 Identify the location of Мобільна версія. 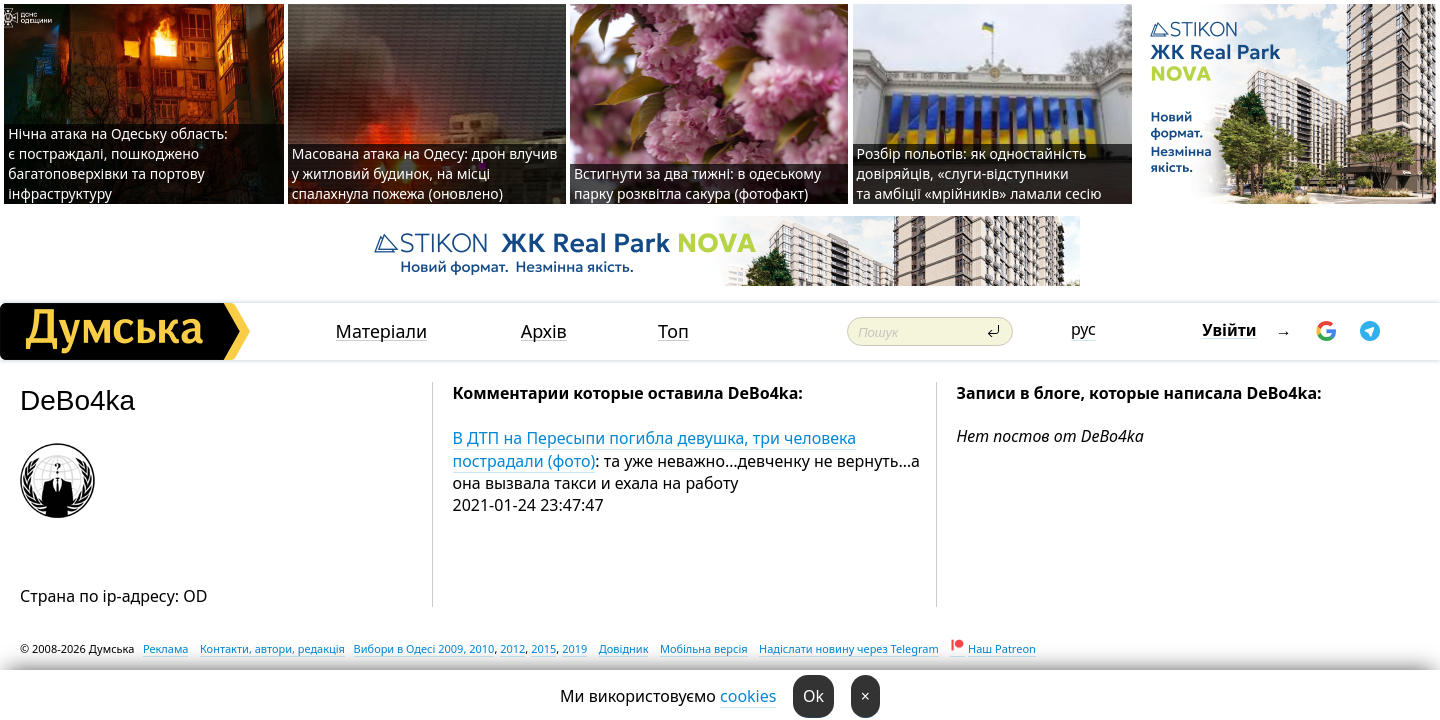
(704, 648).